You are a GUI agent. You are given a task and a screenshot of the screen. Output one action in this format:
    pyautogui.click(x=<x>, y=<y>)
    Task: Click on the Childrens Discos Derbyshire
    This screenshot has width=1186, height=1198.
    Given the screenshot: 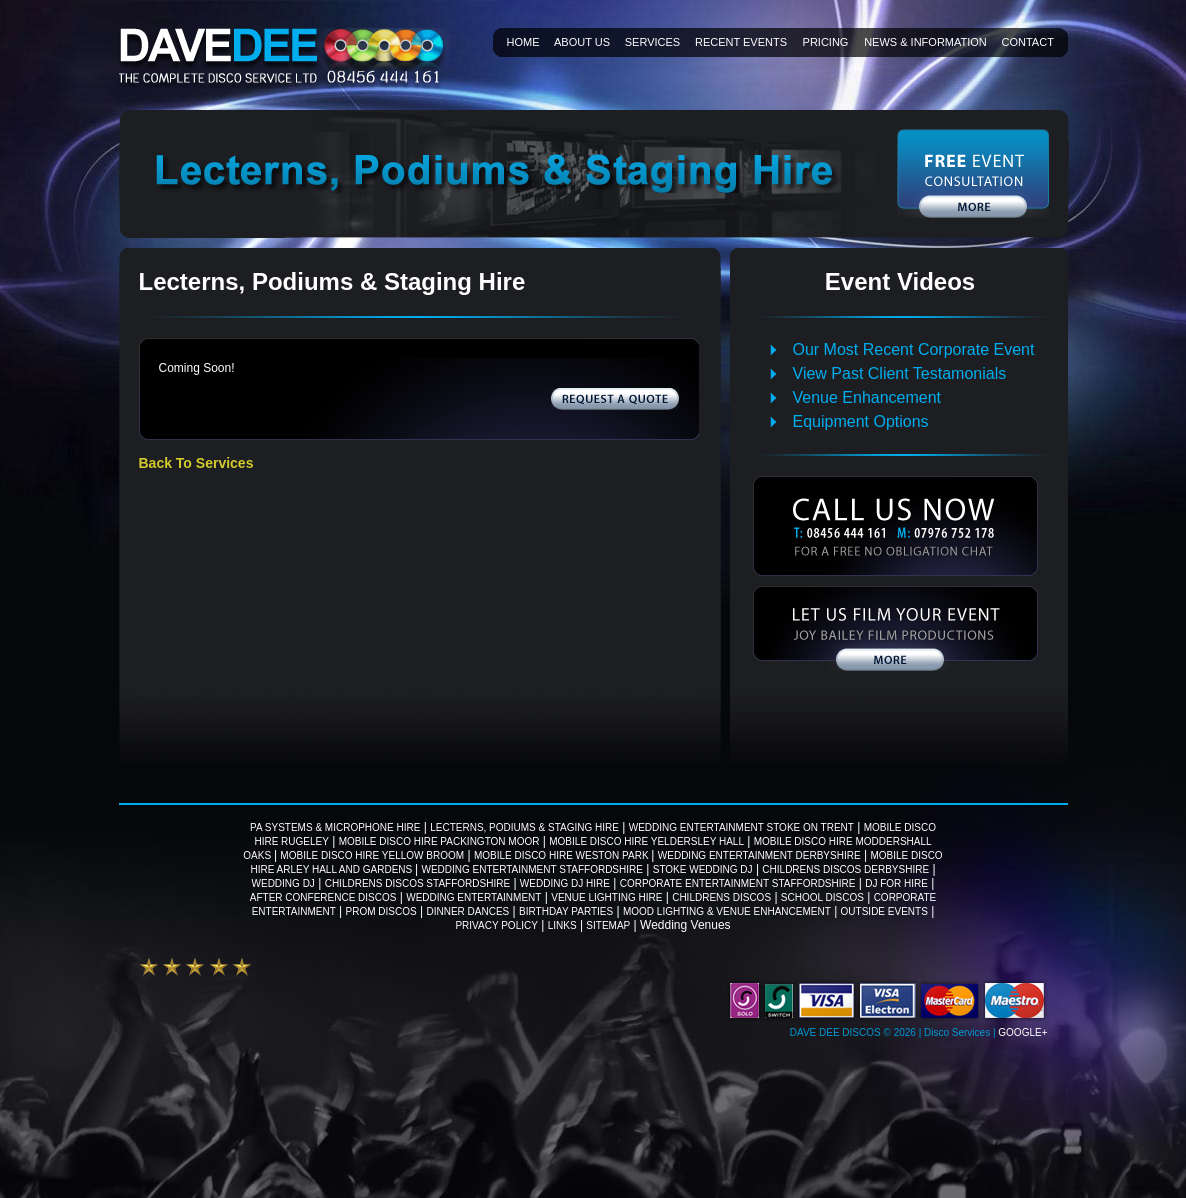 What is the action you would take?
    pyautogui.click(x=845, y=869)
    